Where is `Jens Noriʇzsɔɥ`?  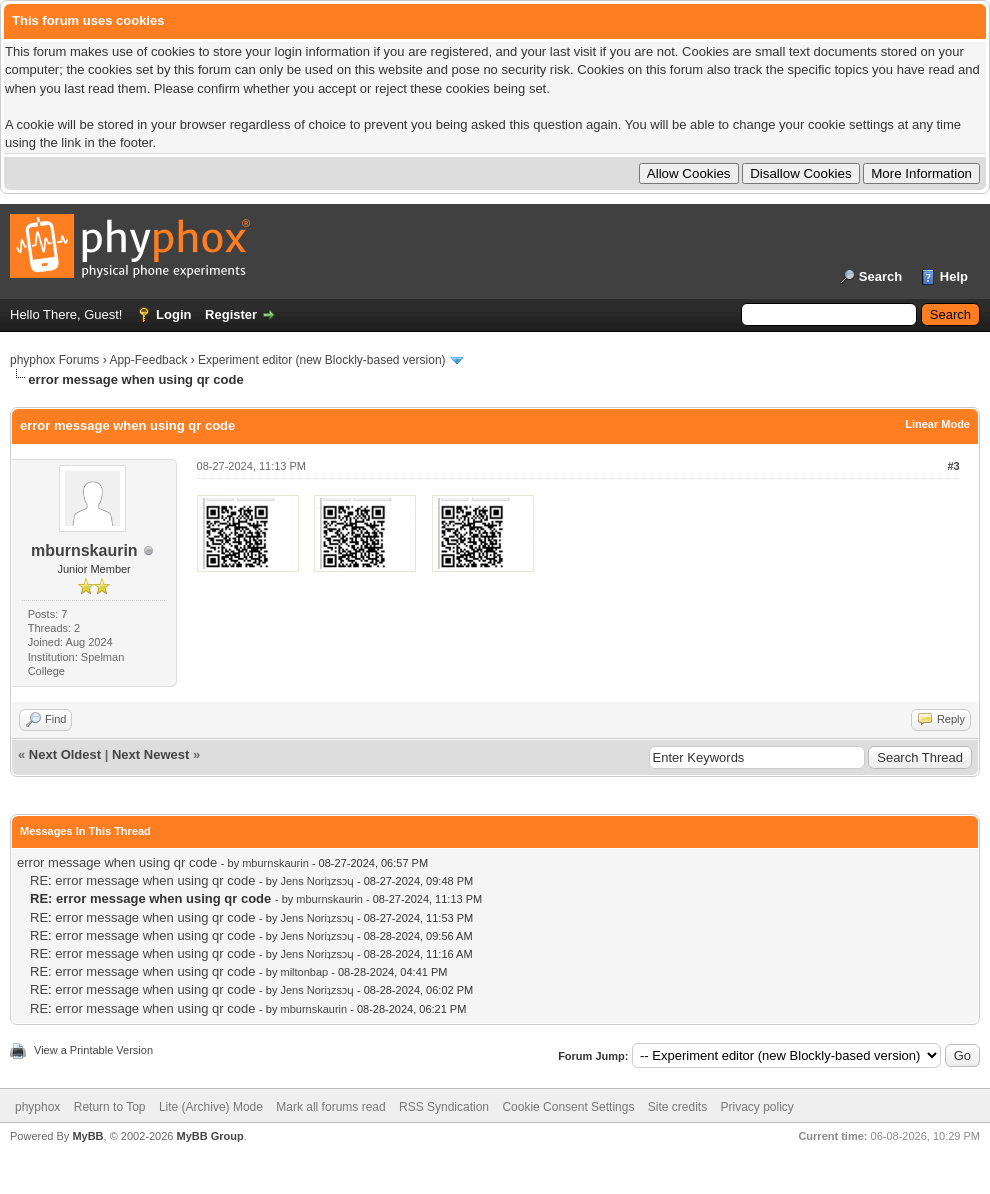
Jens Noriʇzsɔɥ is located at coordinates (316, 881).